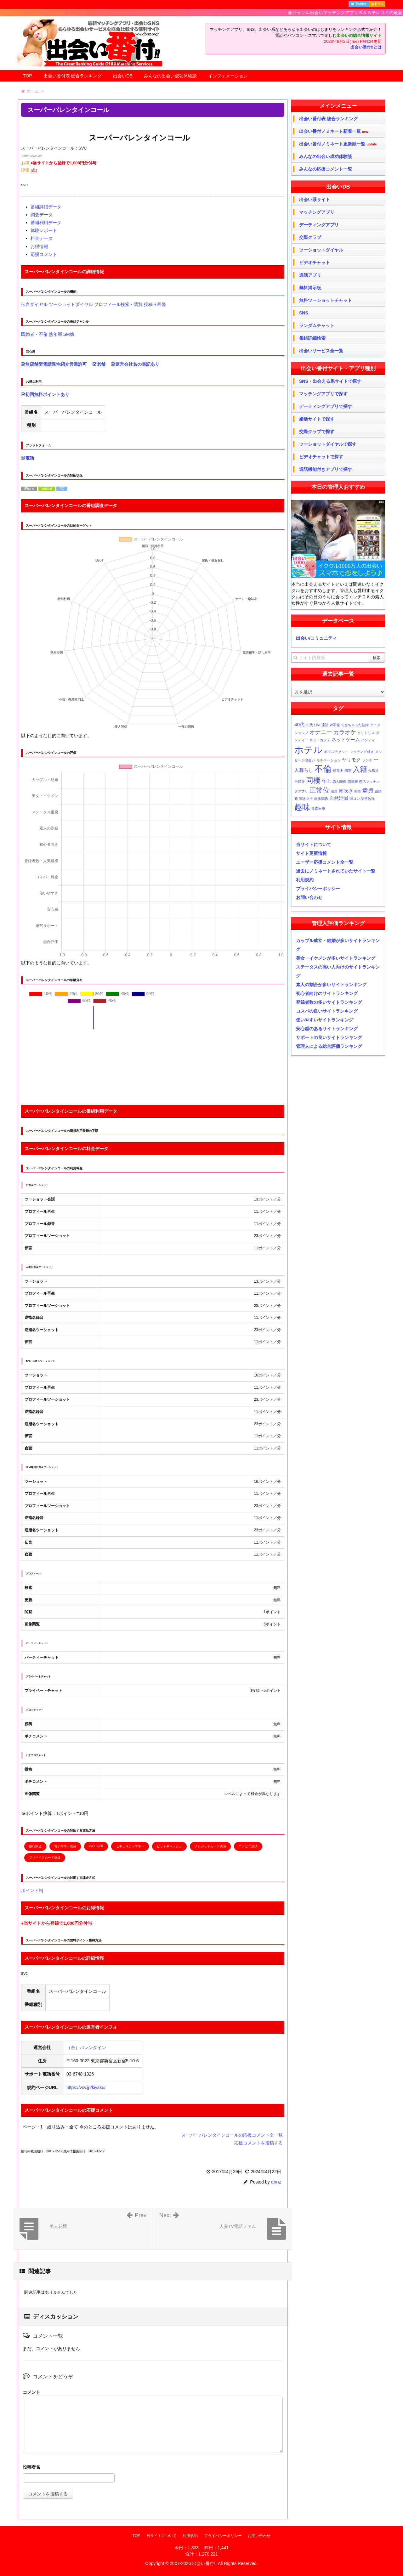 This screenshot has height=2576, width=403. What do you see at coordinates (318, 809) in the screenshot?
I see `青森出身 [青森出身 (1個の項目)]` at bounding box center [318, 809].